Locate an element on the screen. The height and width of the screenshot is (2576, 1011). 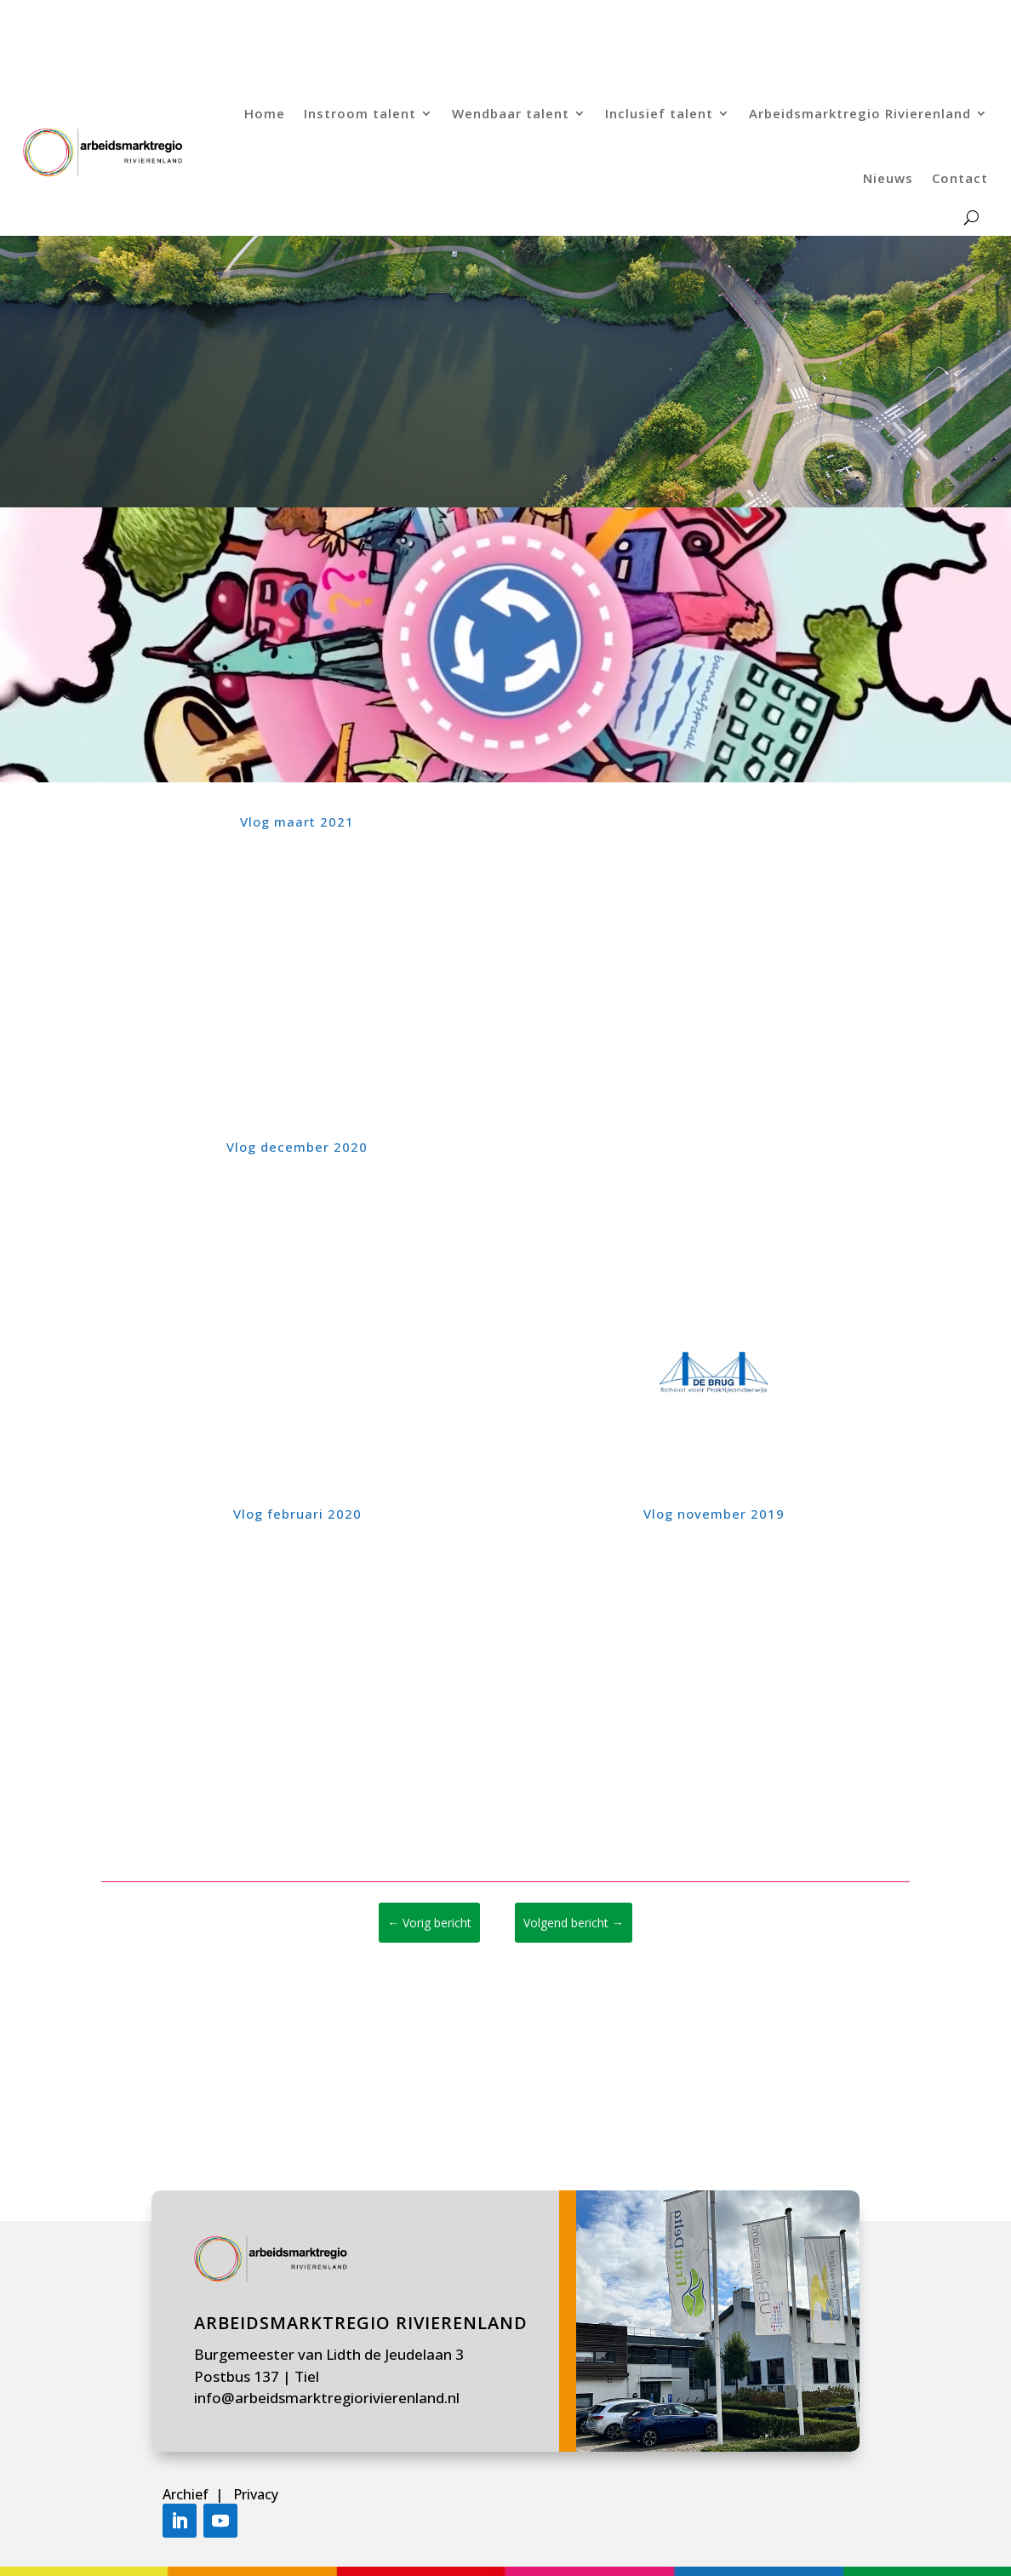
Privacy is located at coordinates (255, 2494).